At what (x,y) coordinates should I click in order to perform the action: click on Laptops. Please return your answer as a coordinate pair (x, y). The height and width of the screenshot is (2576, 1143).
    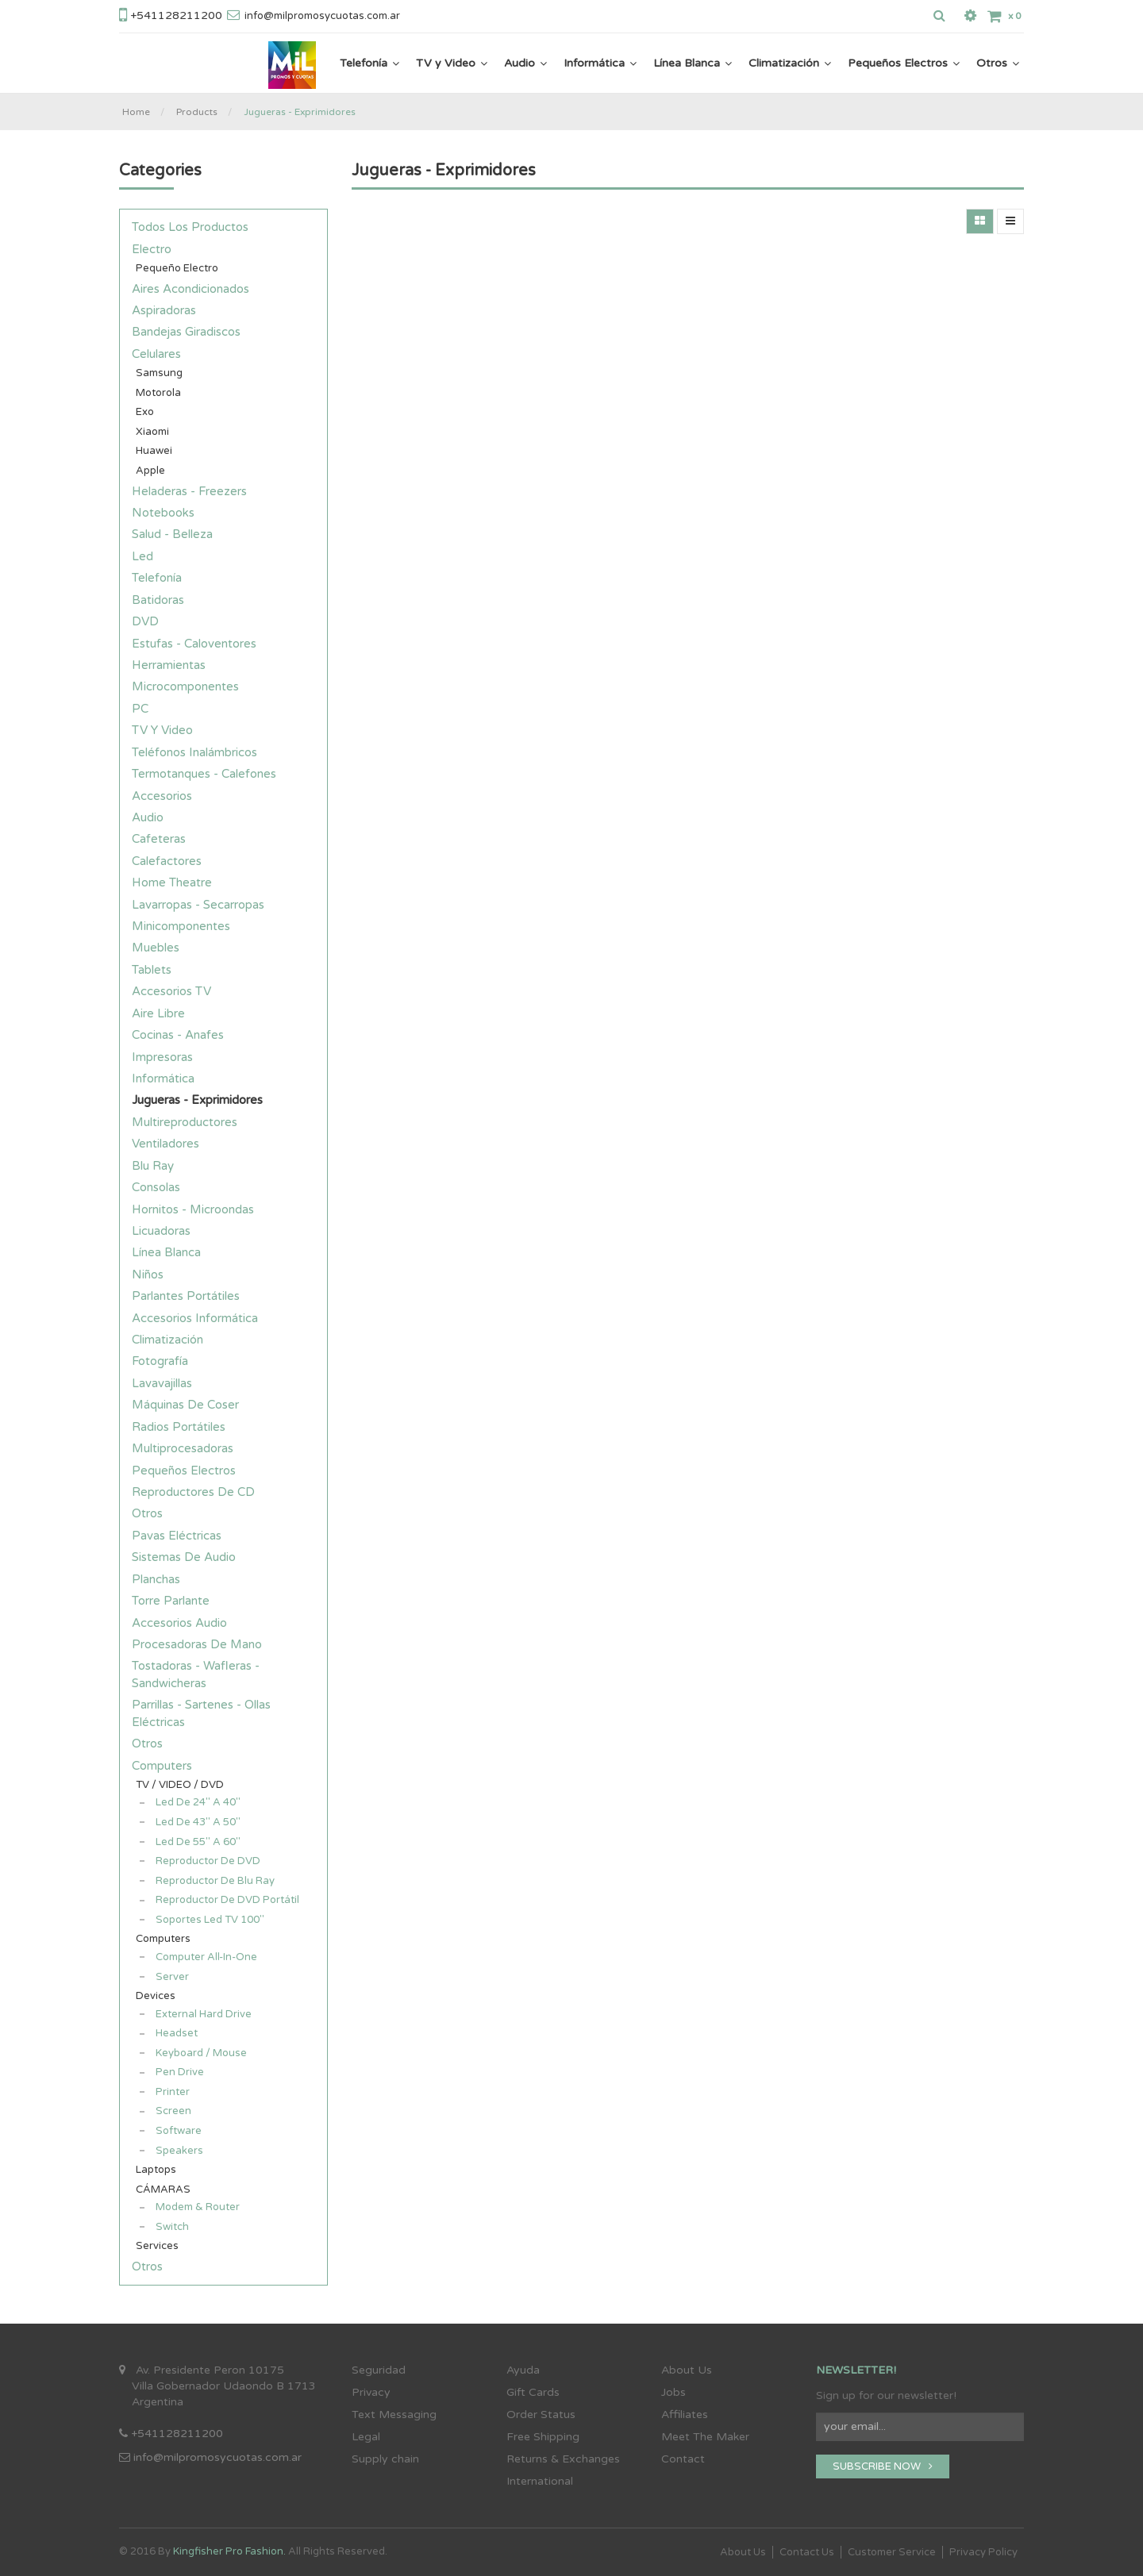
    Looking at the image, I should click on (156, 2169).